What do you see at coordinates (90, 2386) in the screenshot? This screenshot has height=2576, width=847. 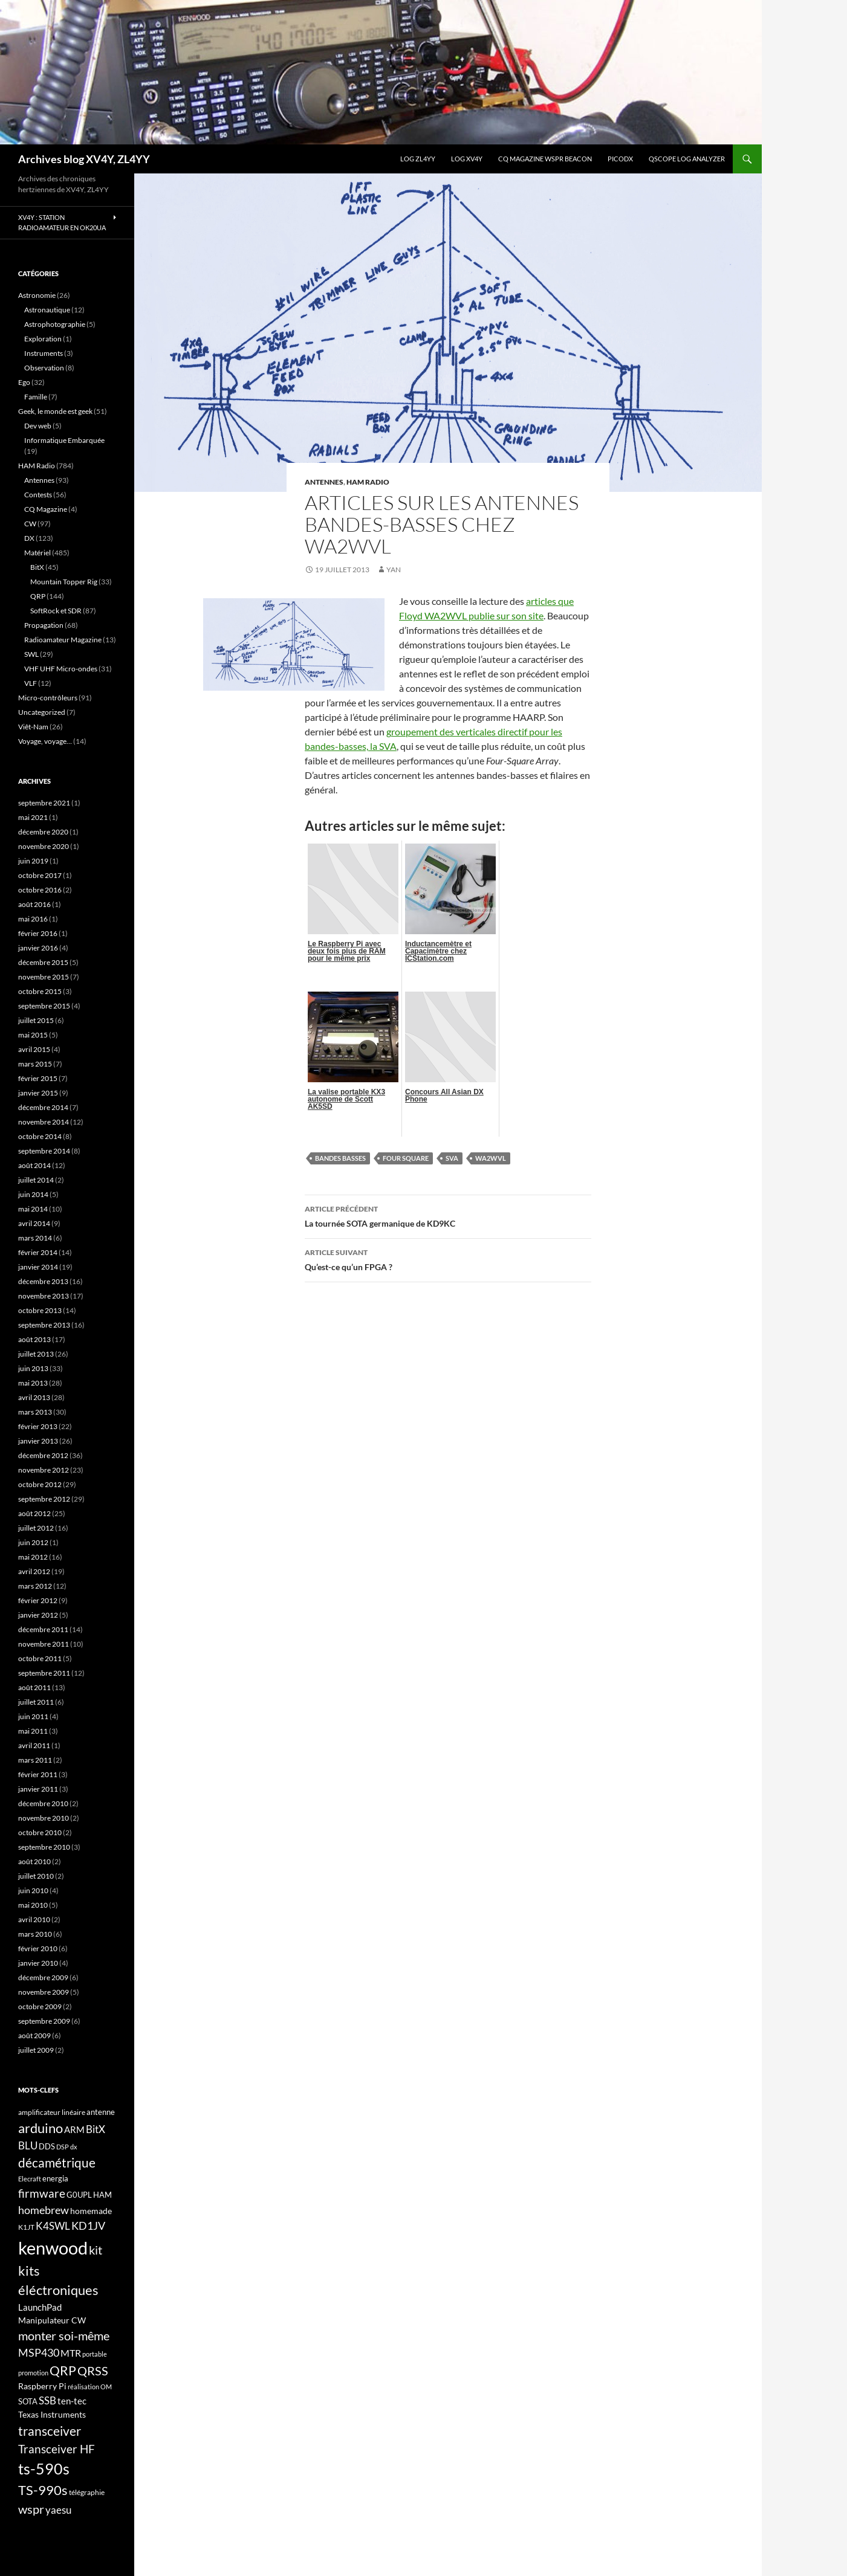 I see `réalisation OM [réalisation OM (15 éléments)]` at bounding box center [90, 2386].